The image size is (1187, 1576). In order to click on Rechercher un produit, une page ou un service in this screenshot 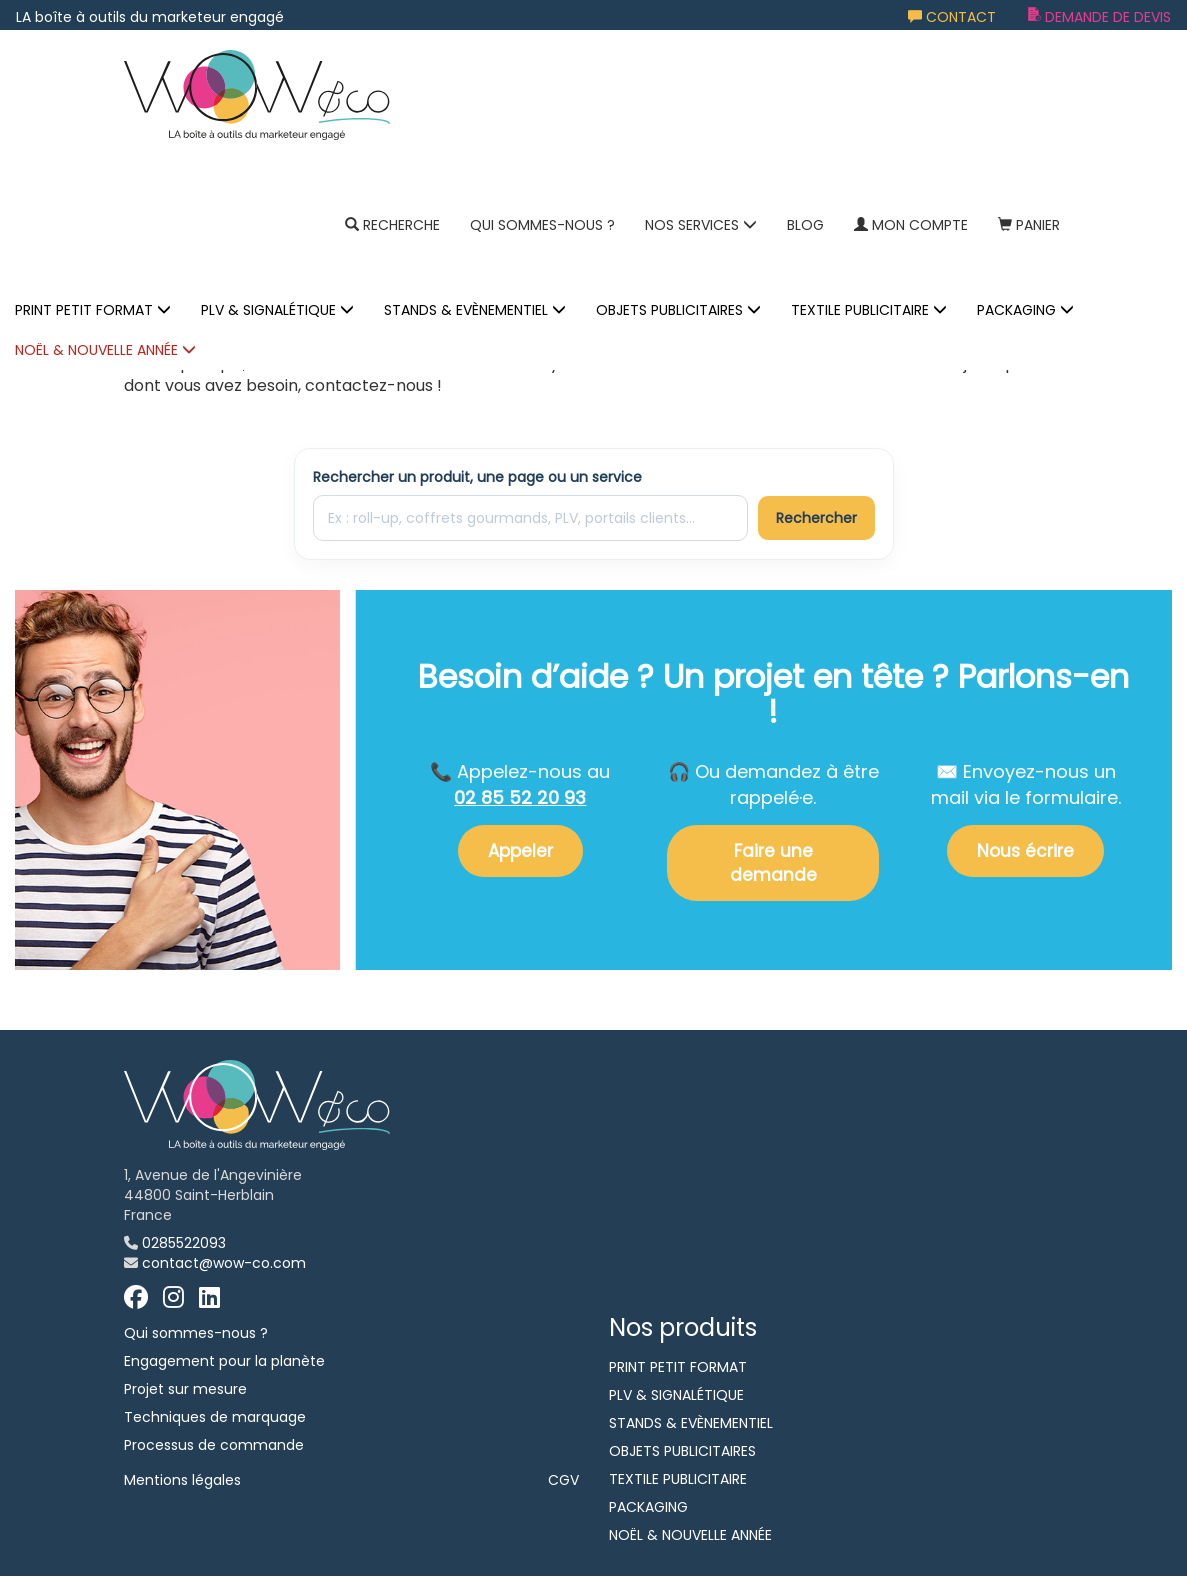, I will do `click(477, 477)`.